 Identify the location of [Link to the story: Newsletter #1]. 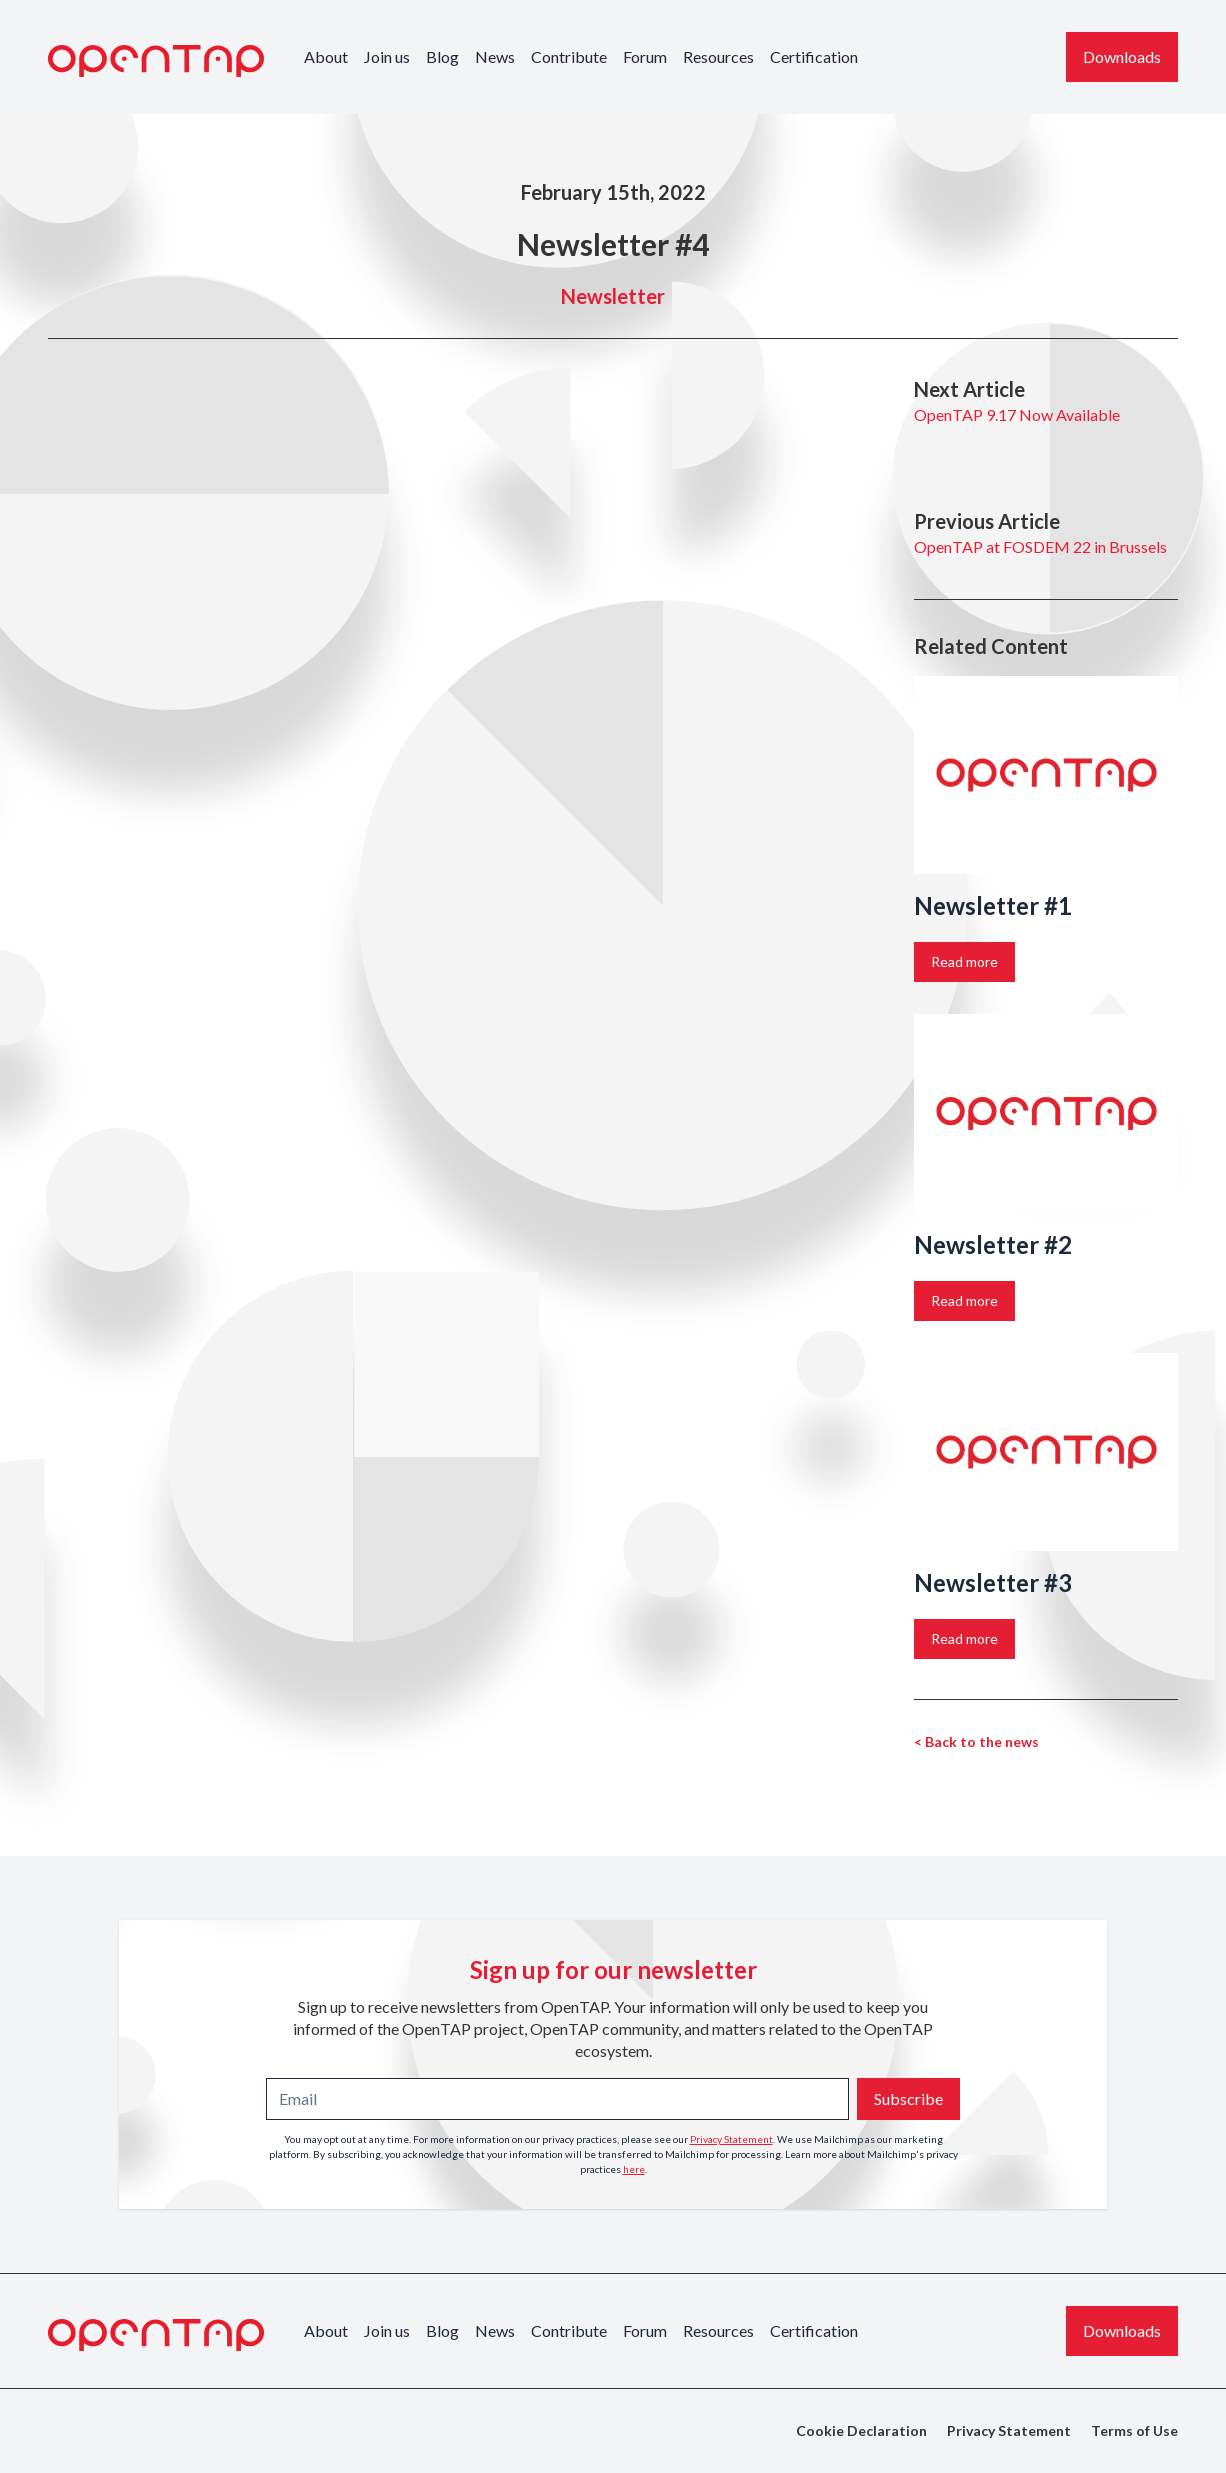
(1046, 775).